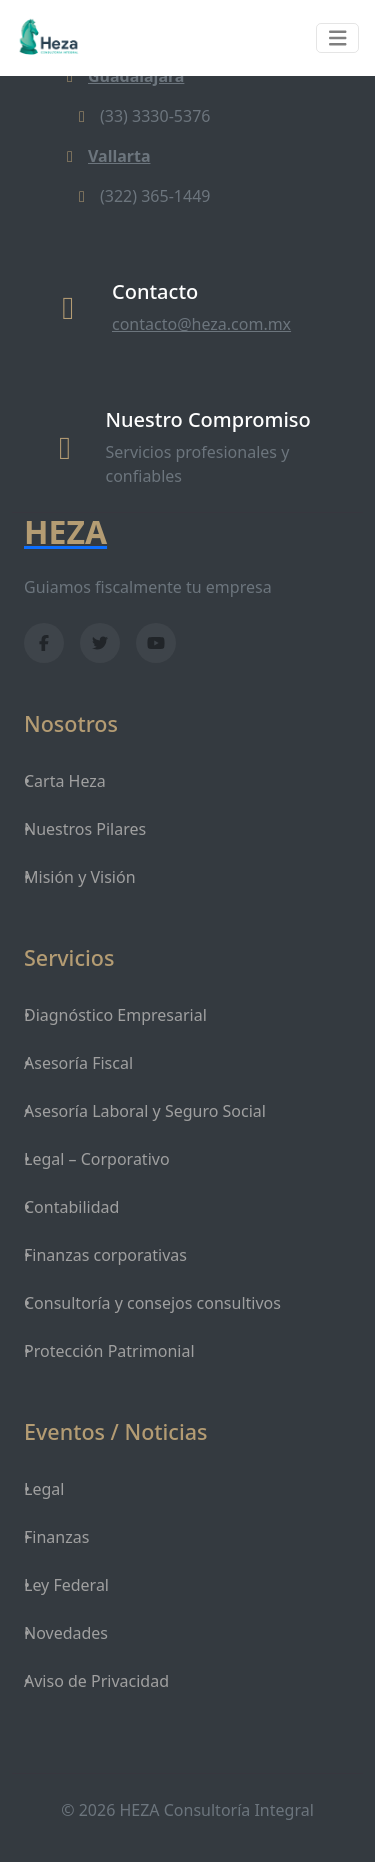 This screenshot has height=1862, width=375. What do you see at coordinates (152, 1303) in the screenshot?
I see `Consultoría y consejos consultivos` at bounding box center [152, 1303].